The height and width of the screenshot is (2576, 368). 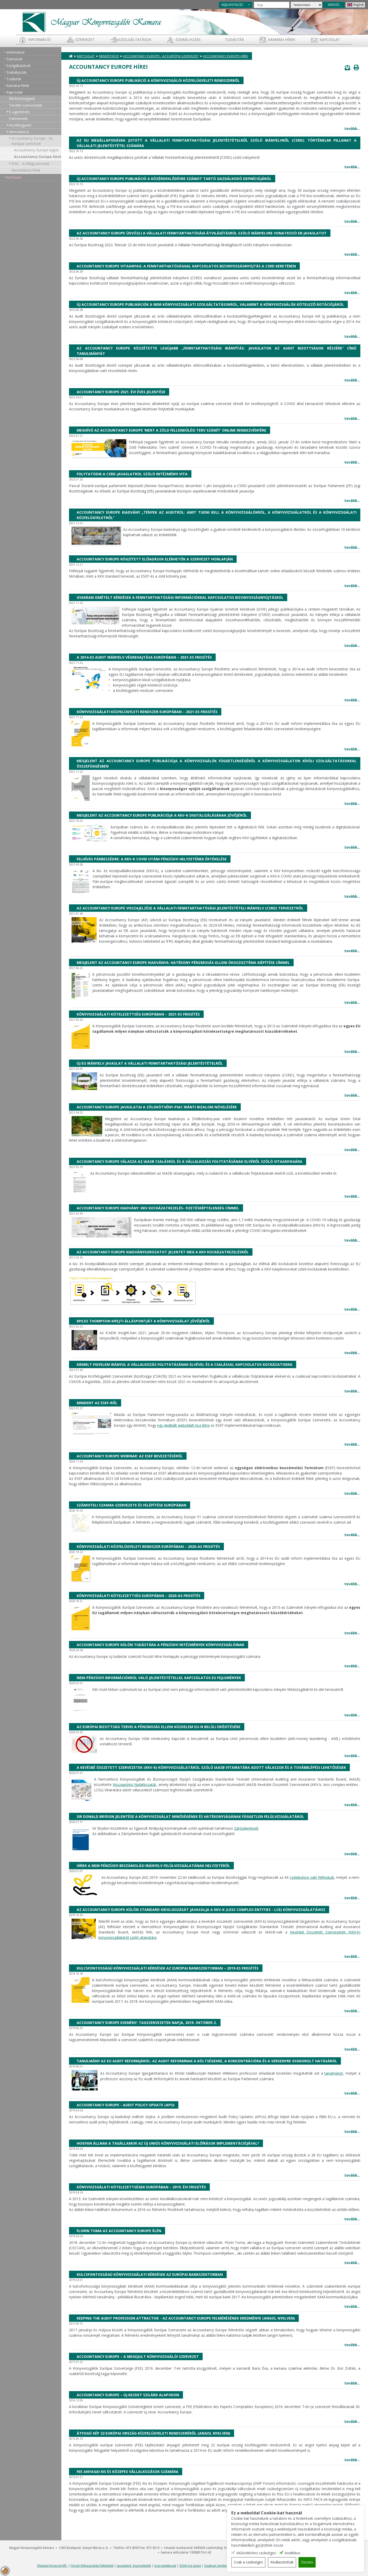 What do you see at coordinates (168, 1968) in the screenshot?
I see `Kulcsfontosságú könyvvizsgálati kérdések az európai bankszektorban – 2019-es frissítés` at bounding box center [168, 1968].